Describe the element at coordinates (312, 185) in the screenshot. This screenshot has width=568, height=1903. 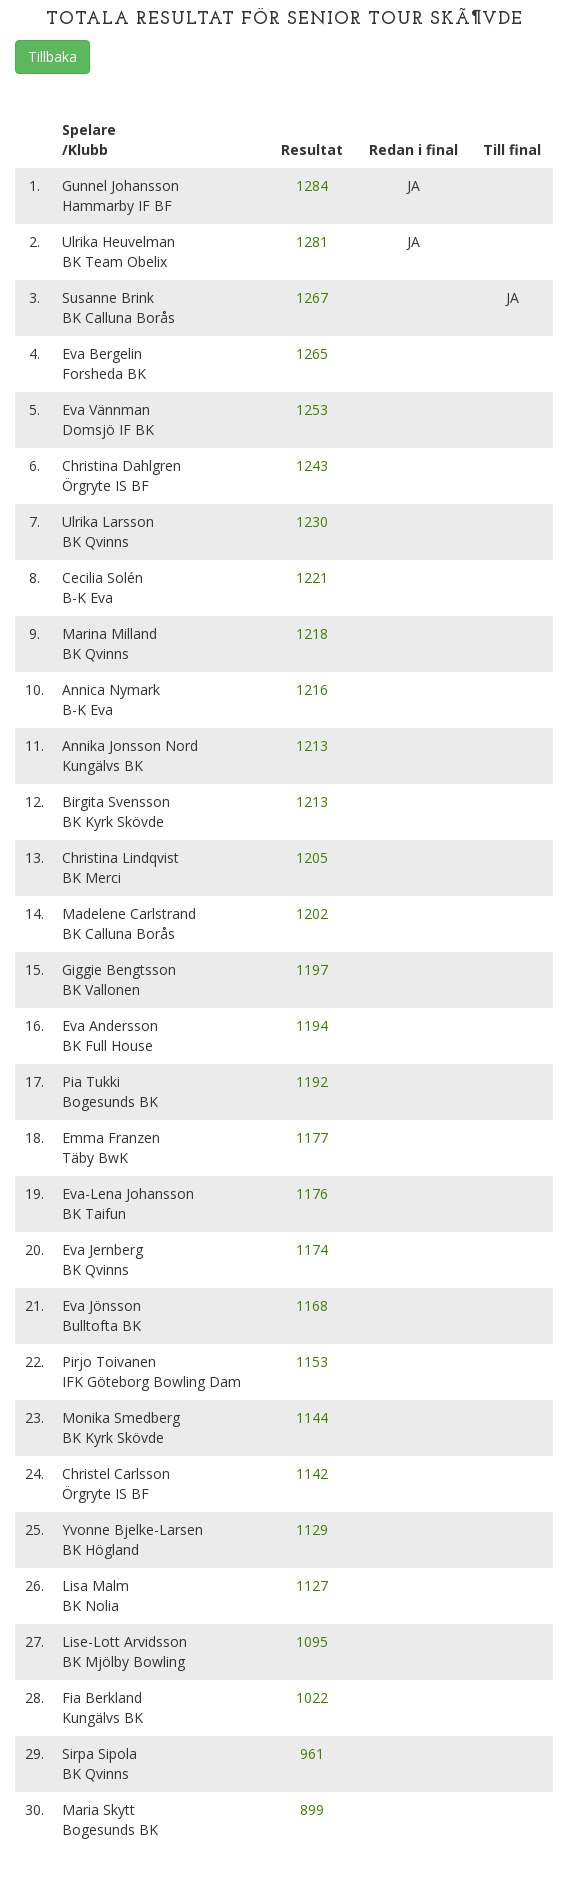
I see `1284` at that location.